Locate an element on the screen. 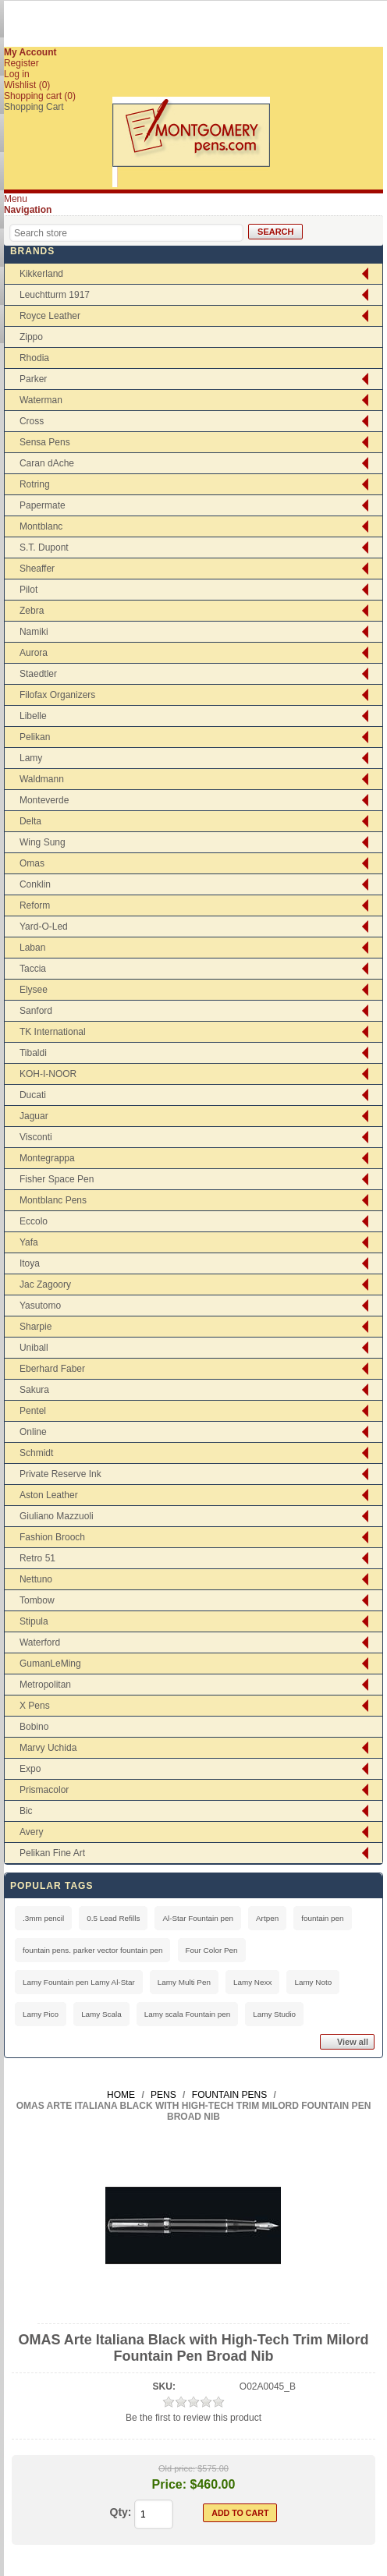 The width and height of the screenshot is (387, 2576). Zippo is located at coordinates (31, 336).